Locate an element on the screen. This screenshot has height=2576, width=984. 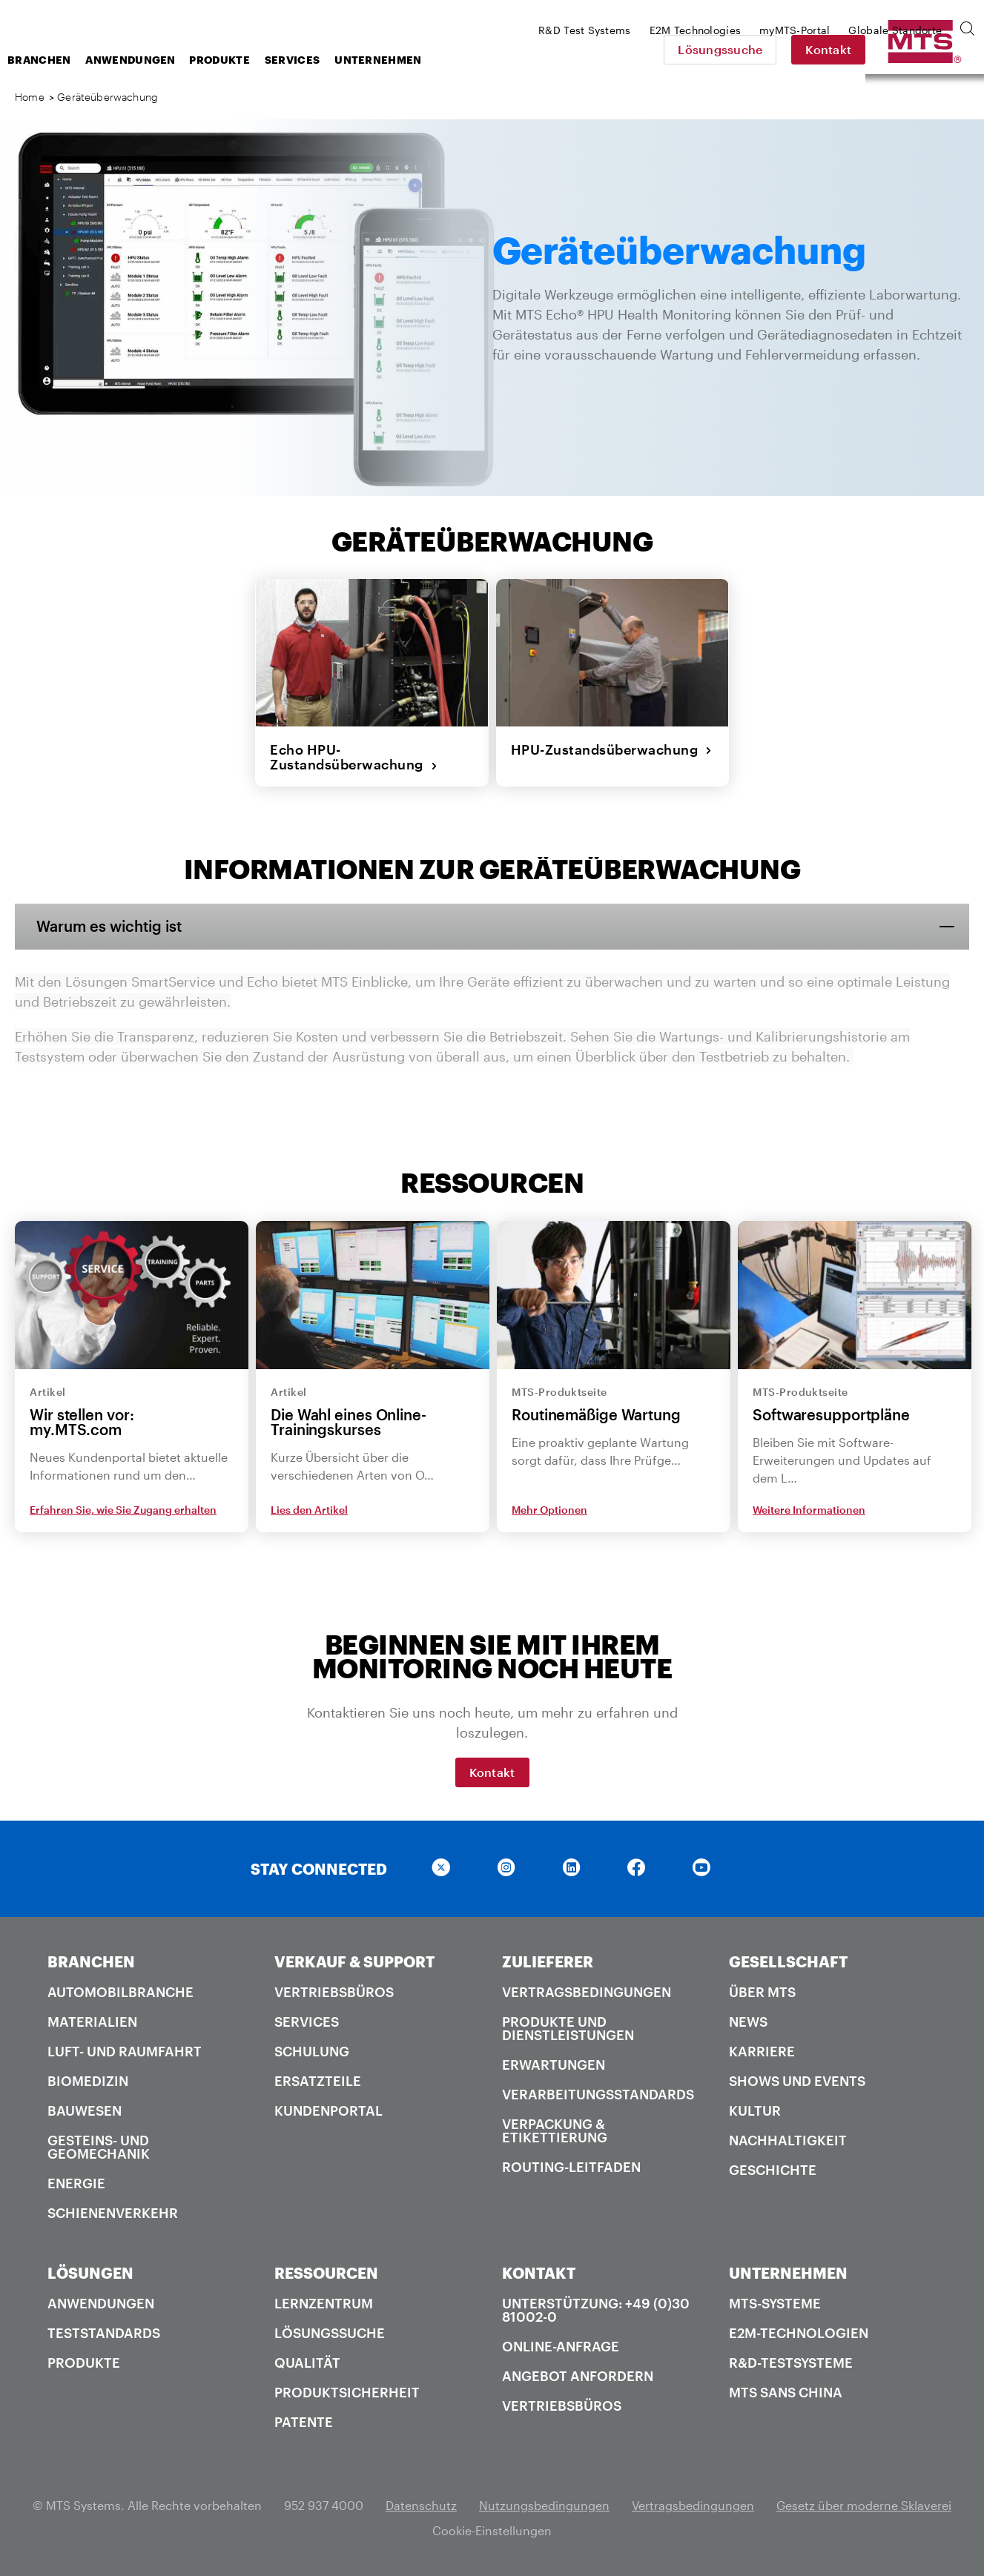
RESSOURCEN is located at coordinates (326, 2272).